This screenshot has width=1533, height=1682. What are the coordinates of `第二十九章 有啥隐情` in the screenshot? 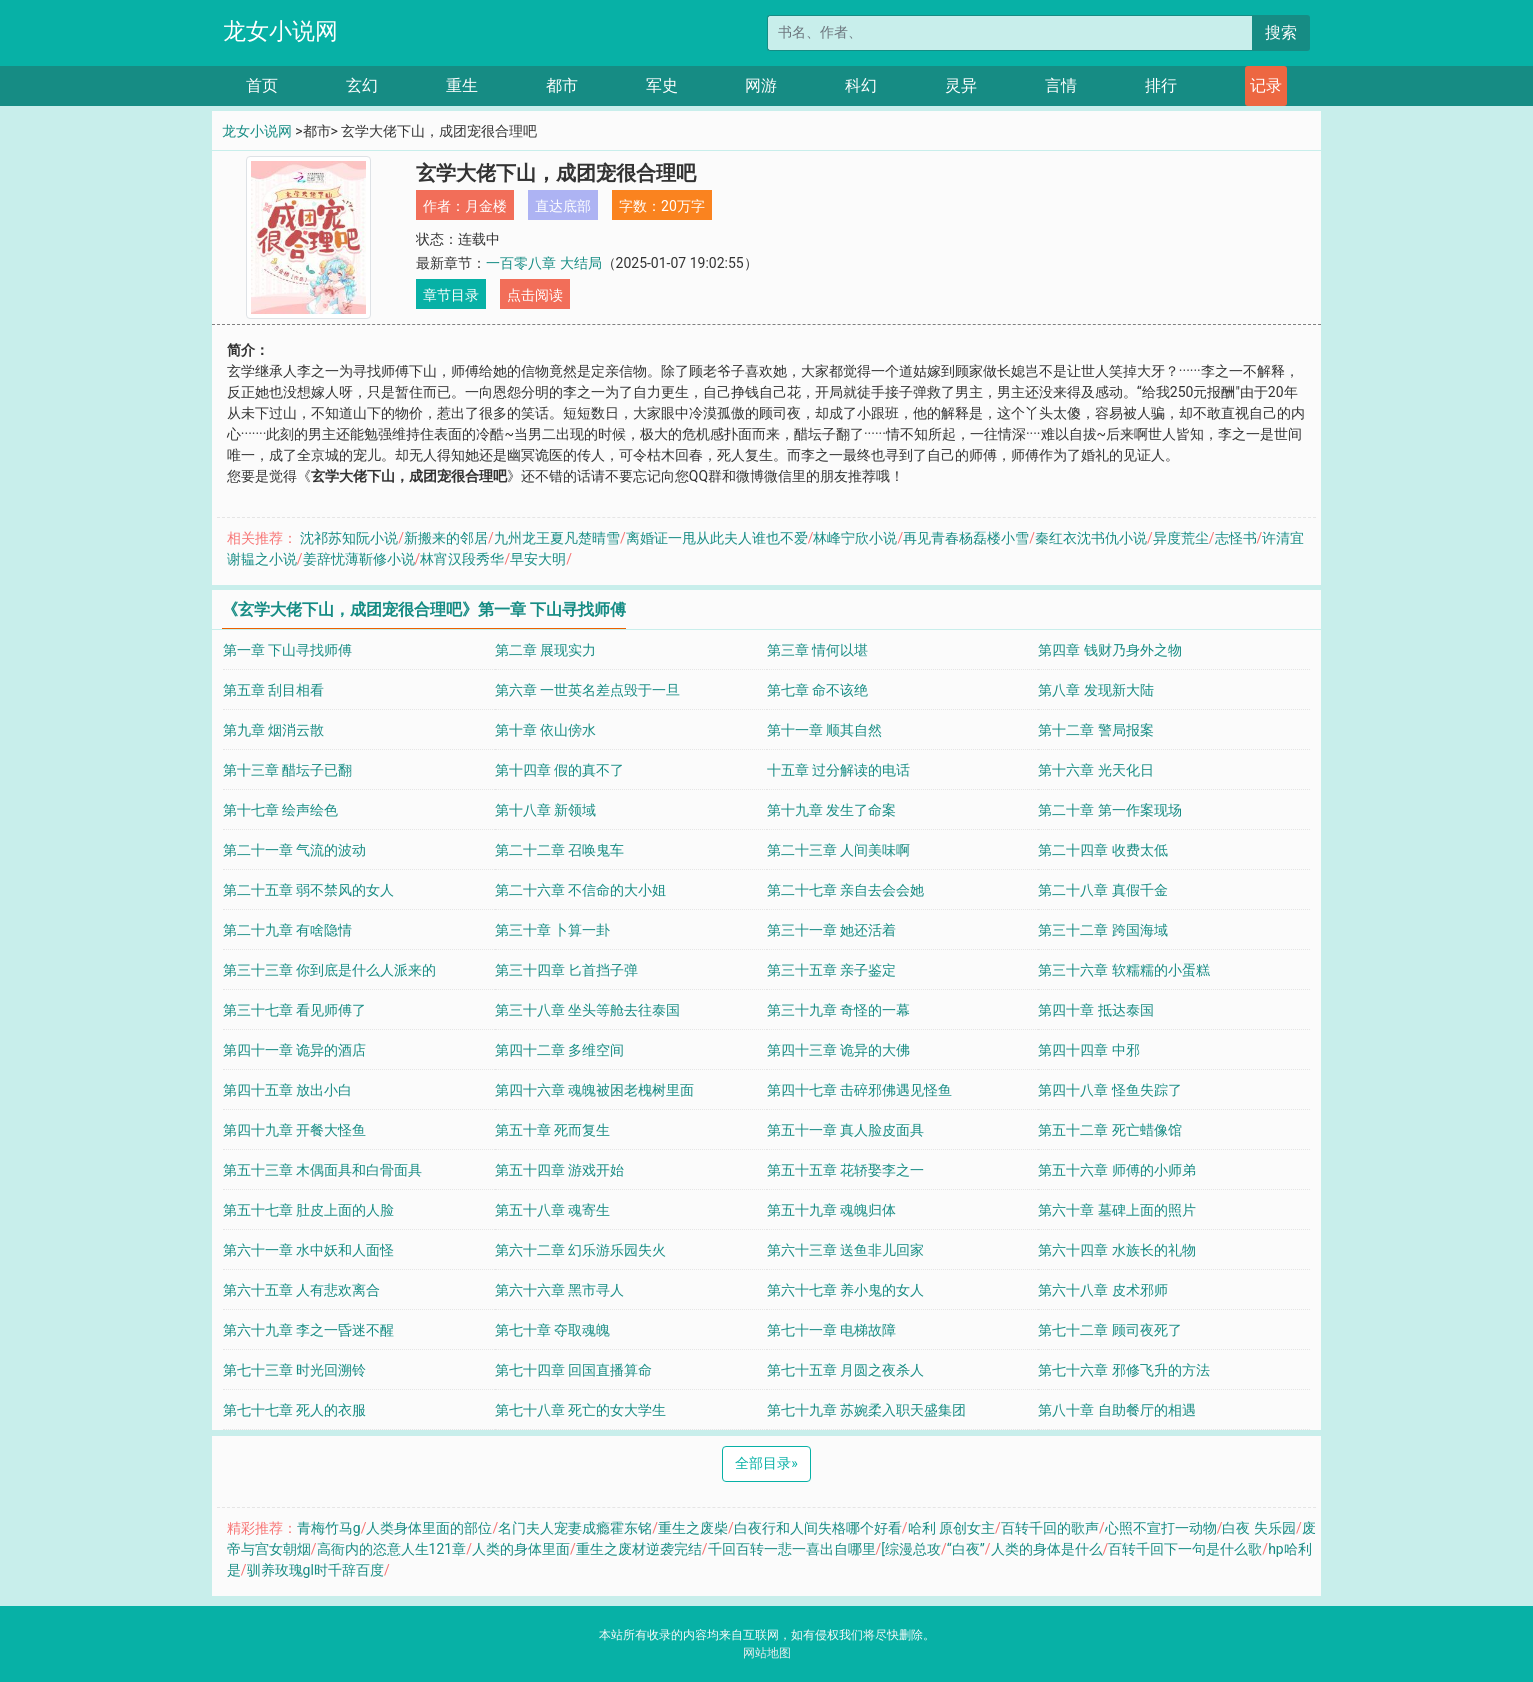 It's located at (287, 930).